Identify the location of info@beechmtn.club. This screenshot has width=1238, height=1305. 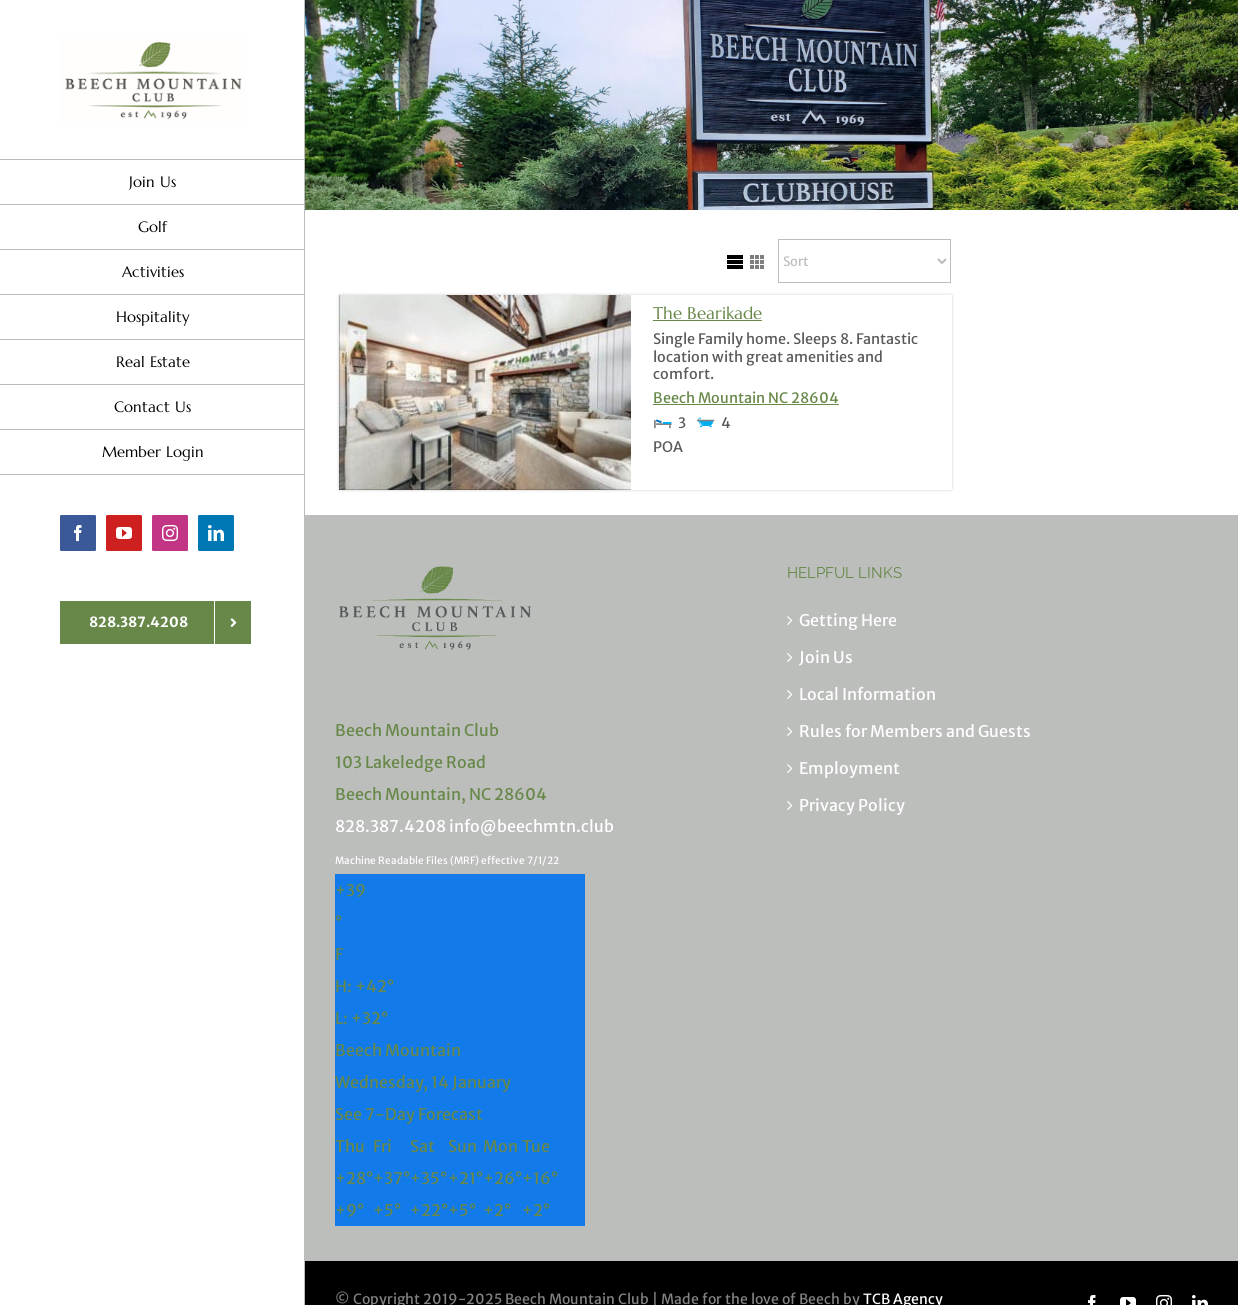
(531, 826).